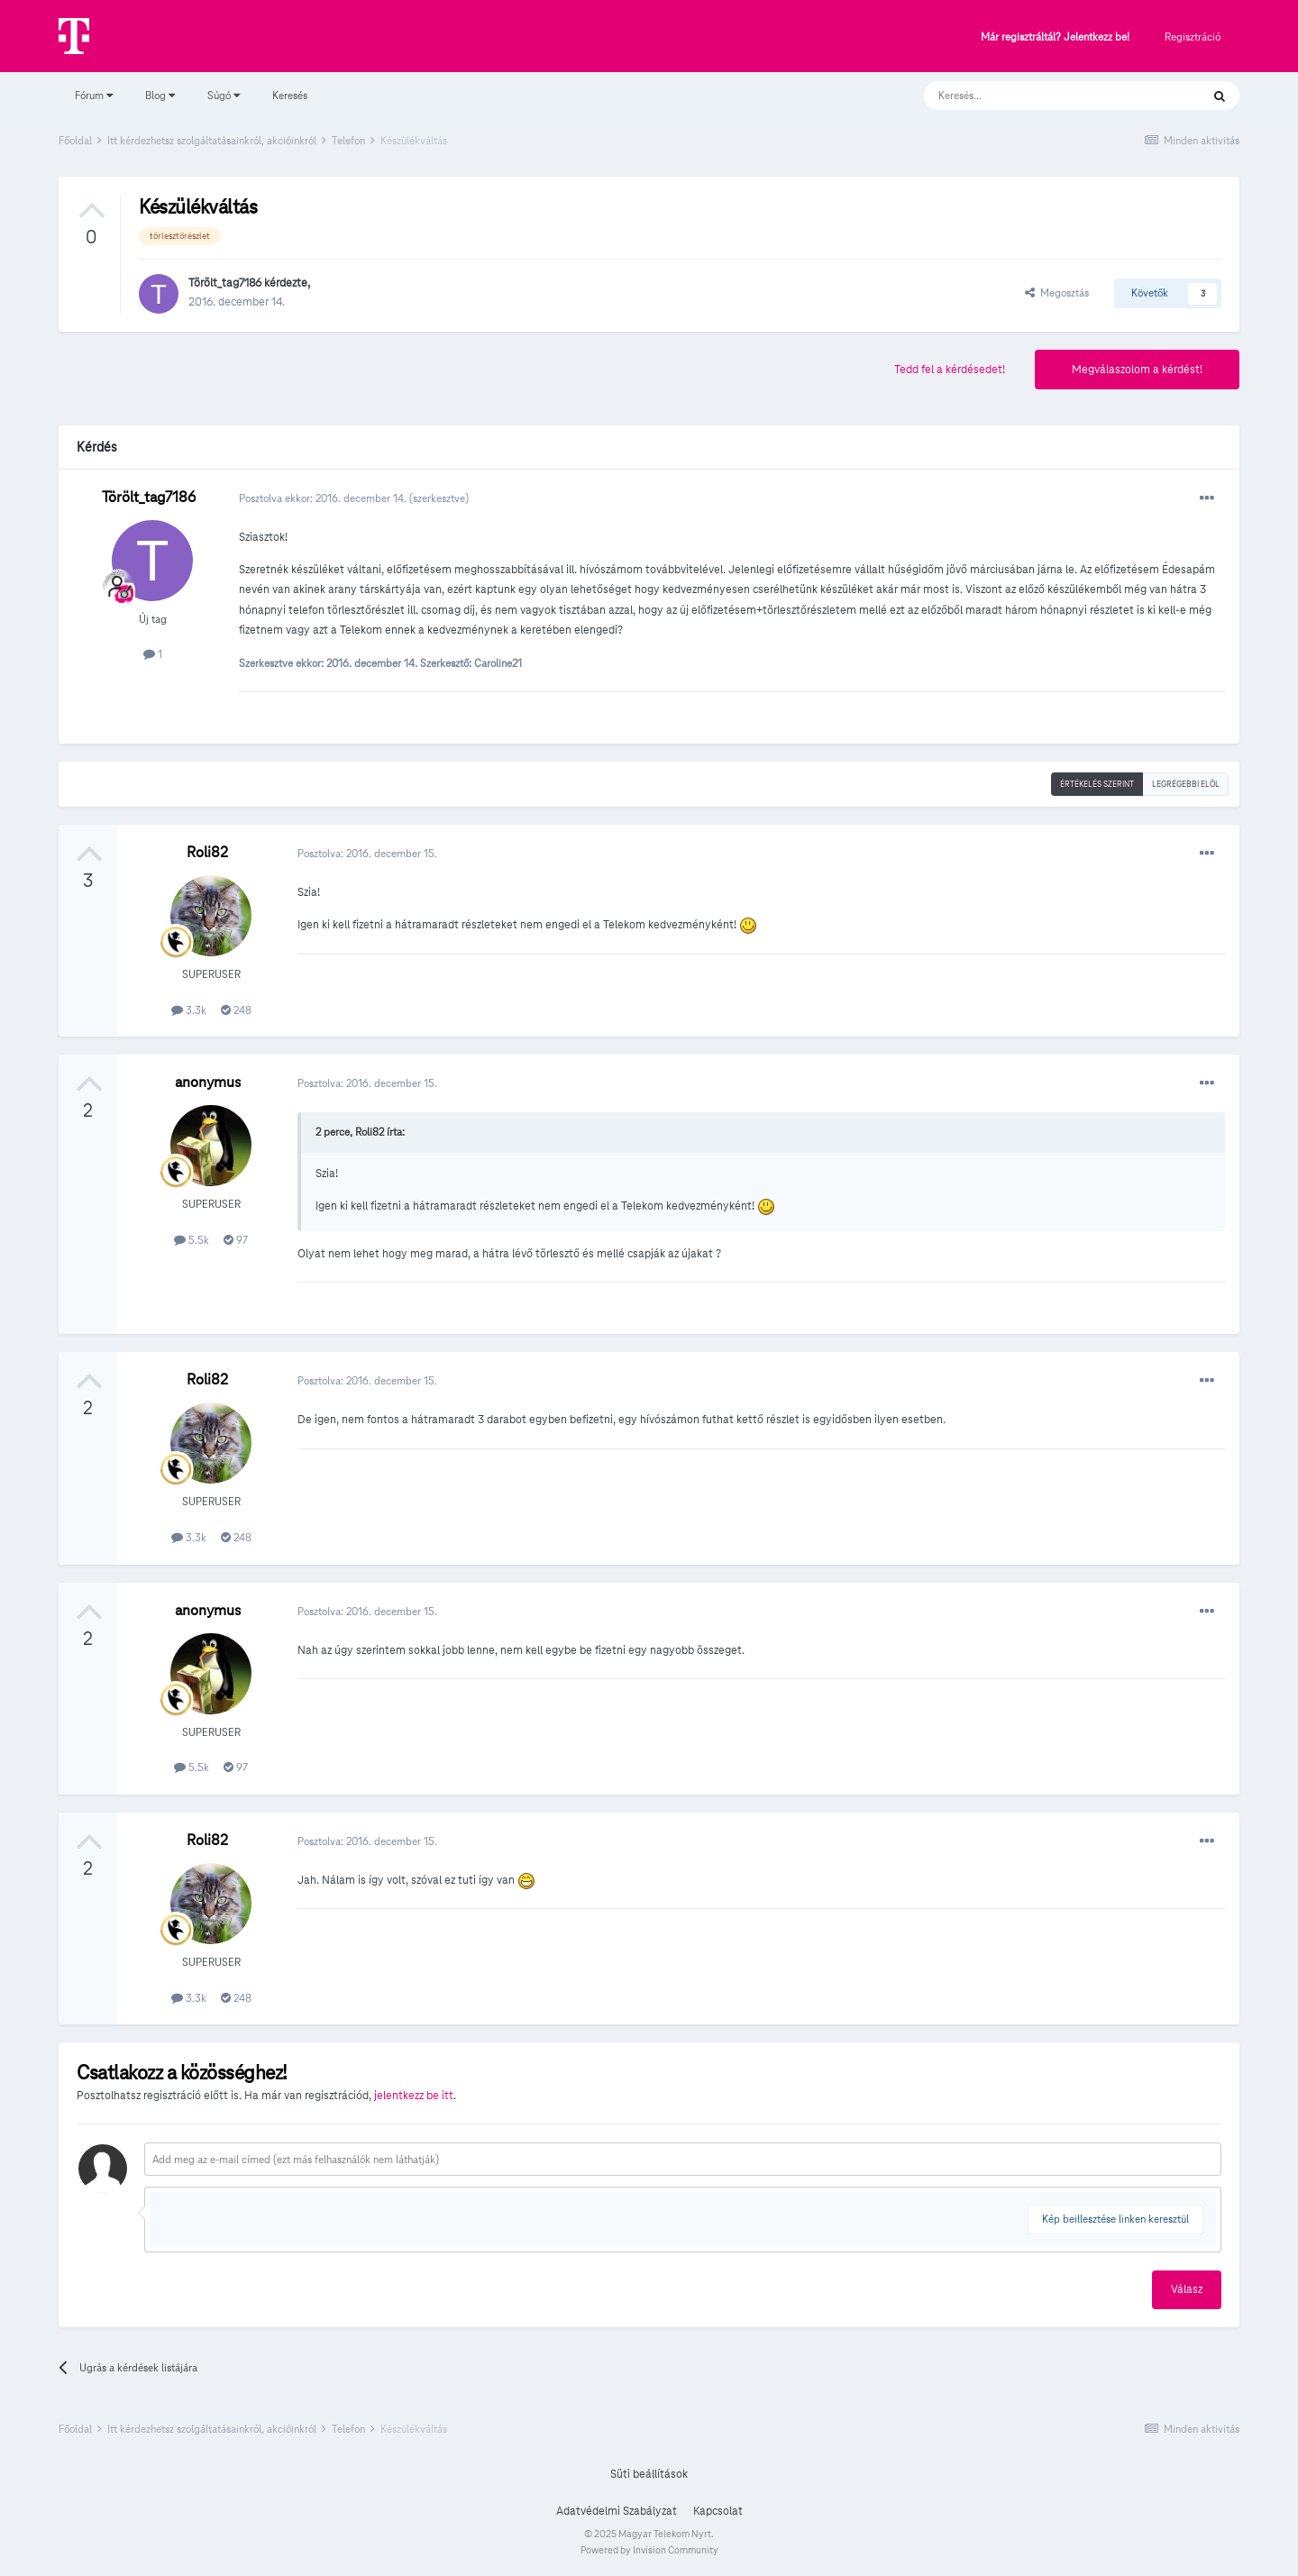 Image resolution: width=1298 pixels, height=2576 pixels. Describe the element at coordinates (207, 852) in the screenshot. I see `Roli82` at that location.